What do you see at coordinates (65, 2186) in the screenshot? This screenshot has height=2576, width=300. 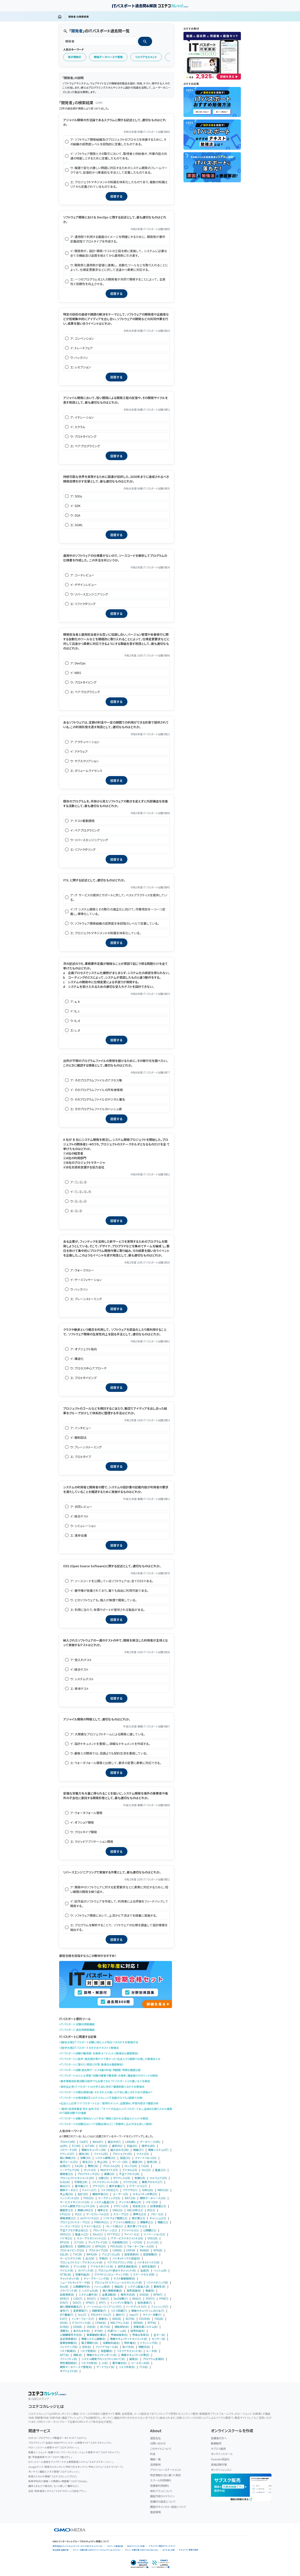 I see `結合(17)` at bounding box center [65, 2186].